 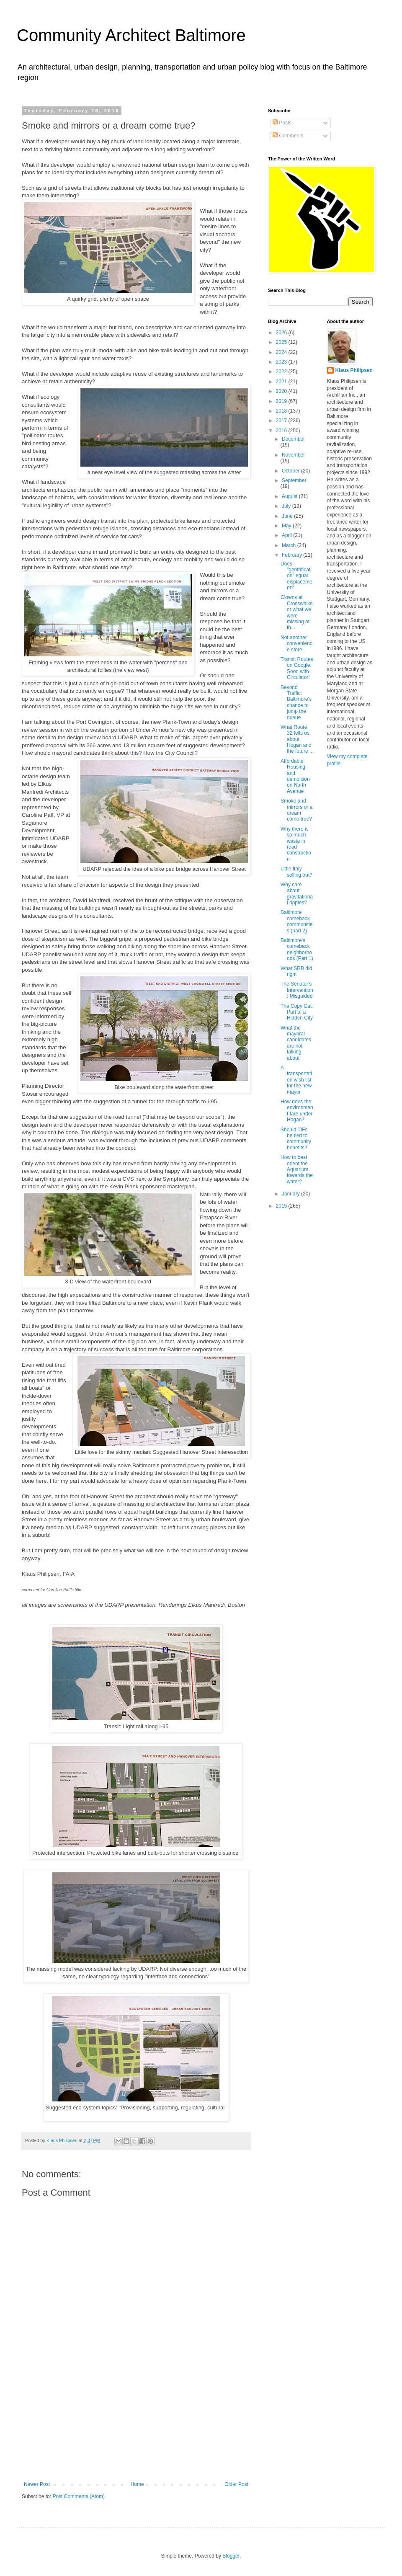 What do you see at coordinates (291, 471) in the screenshot?
I see `October` at bounding box center [291, 471].